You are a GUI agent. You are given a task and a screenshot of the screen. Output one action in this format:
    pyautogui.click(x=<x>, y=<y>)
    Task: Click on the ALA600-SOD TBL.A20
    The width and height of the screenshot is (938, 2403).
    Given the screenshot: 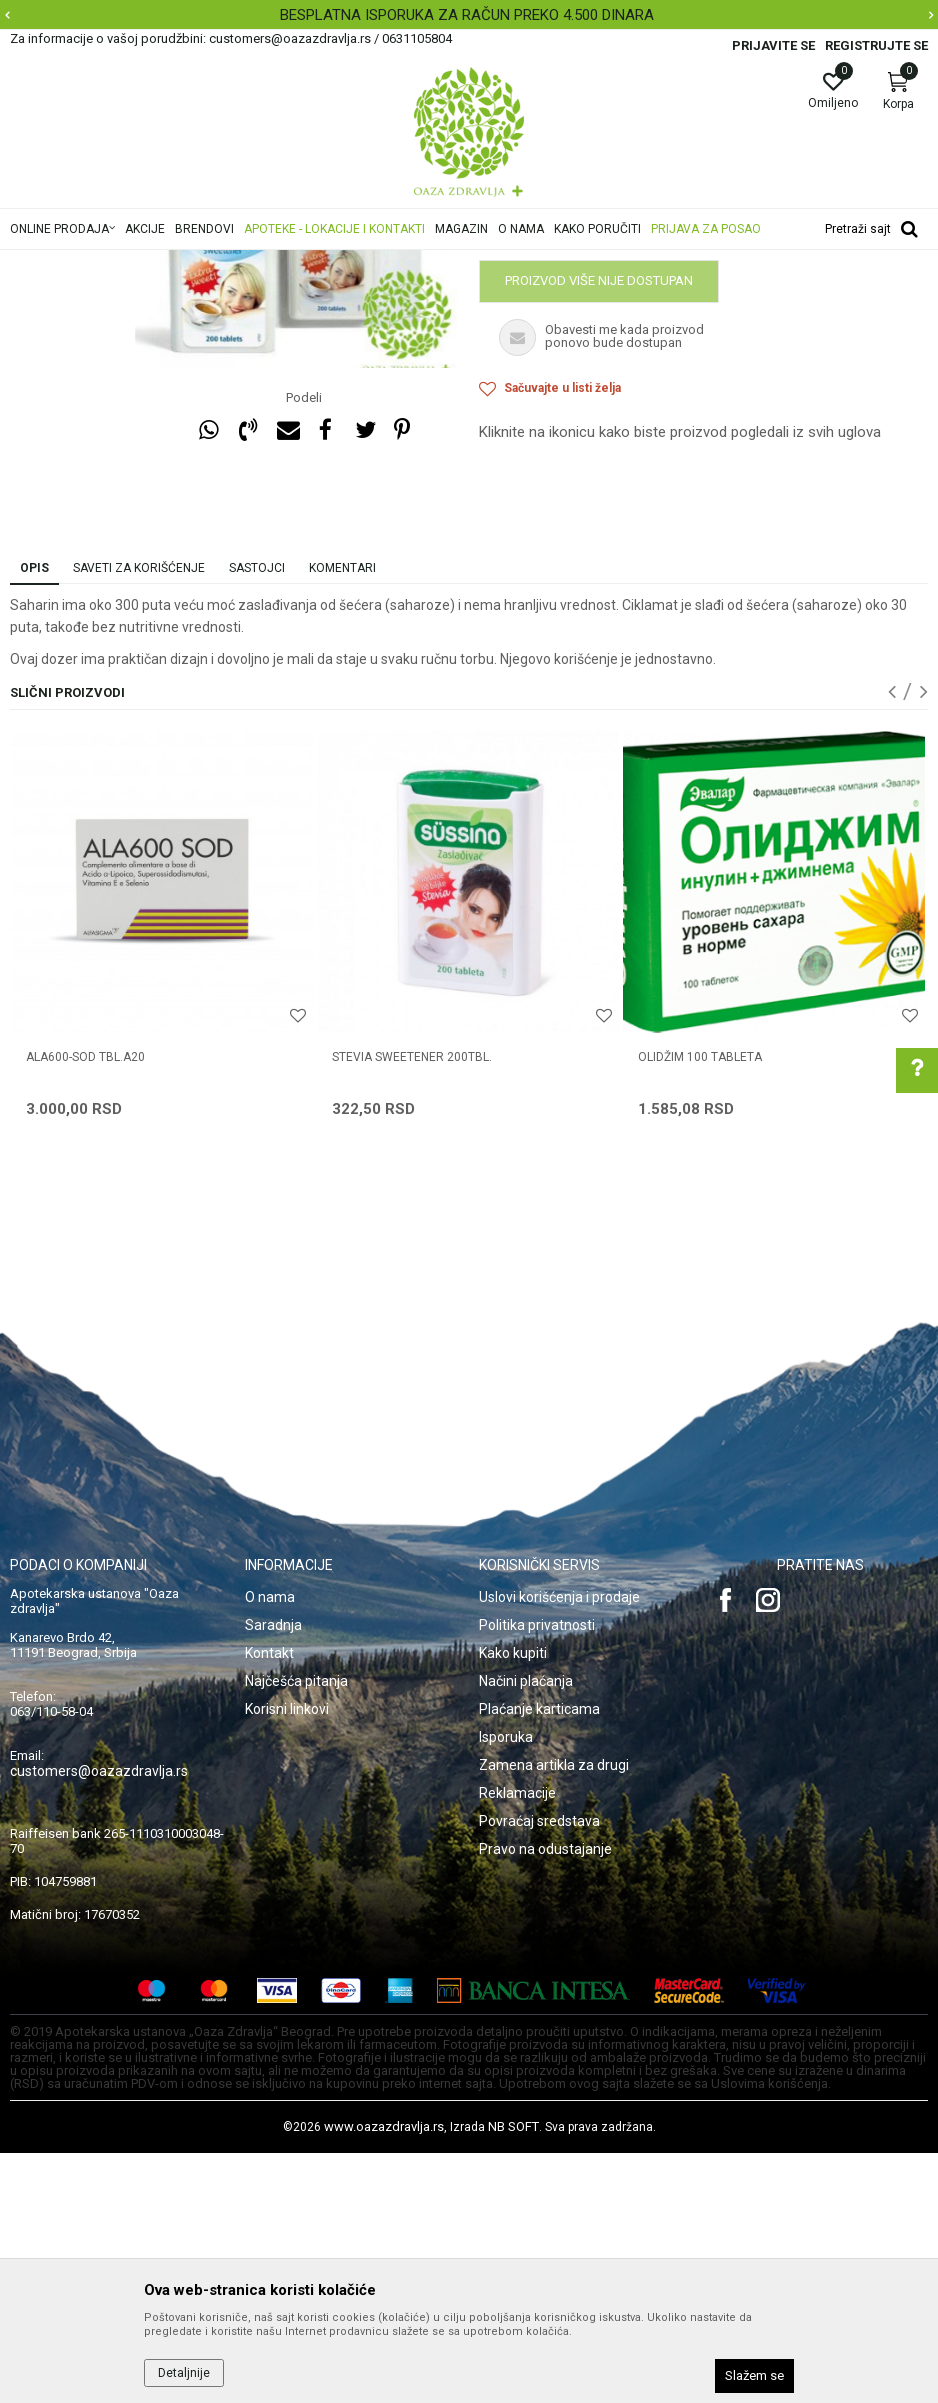 What is the action you would take?
    pyautogui.click(x=85, y=1307)
    